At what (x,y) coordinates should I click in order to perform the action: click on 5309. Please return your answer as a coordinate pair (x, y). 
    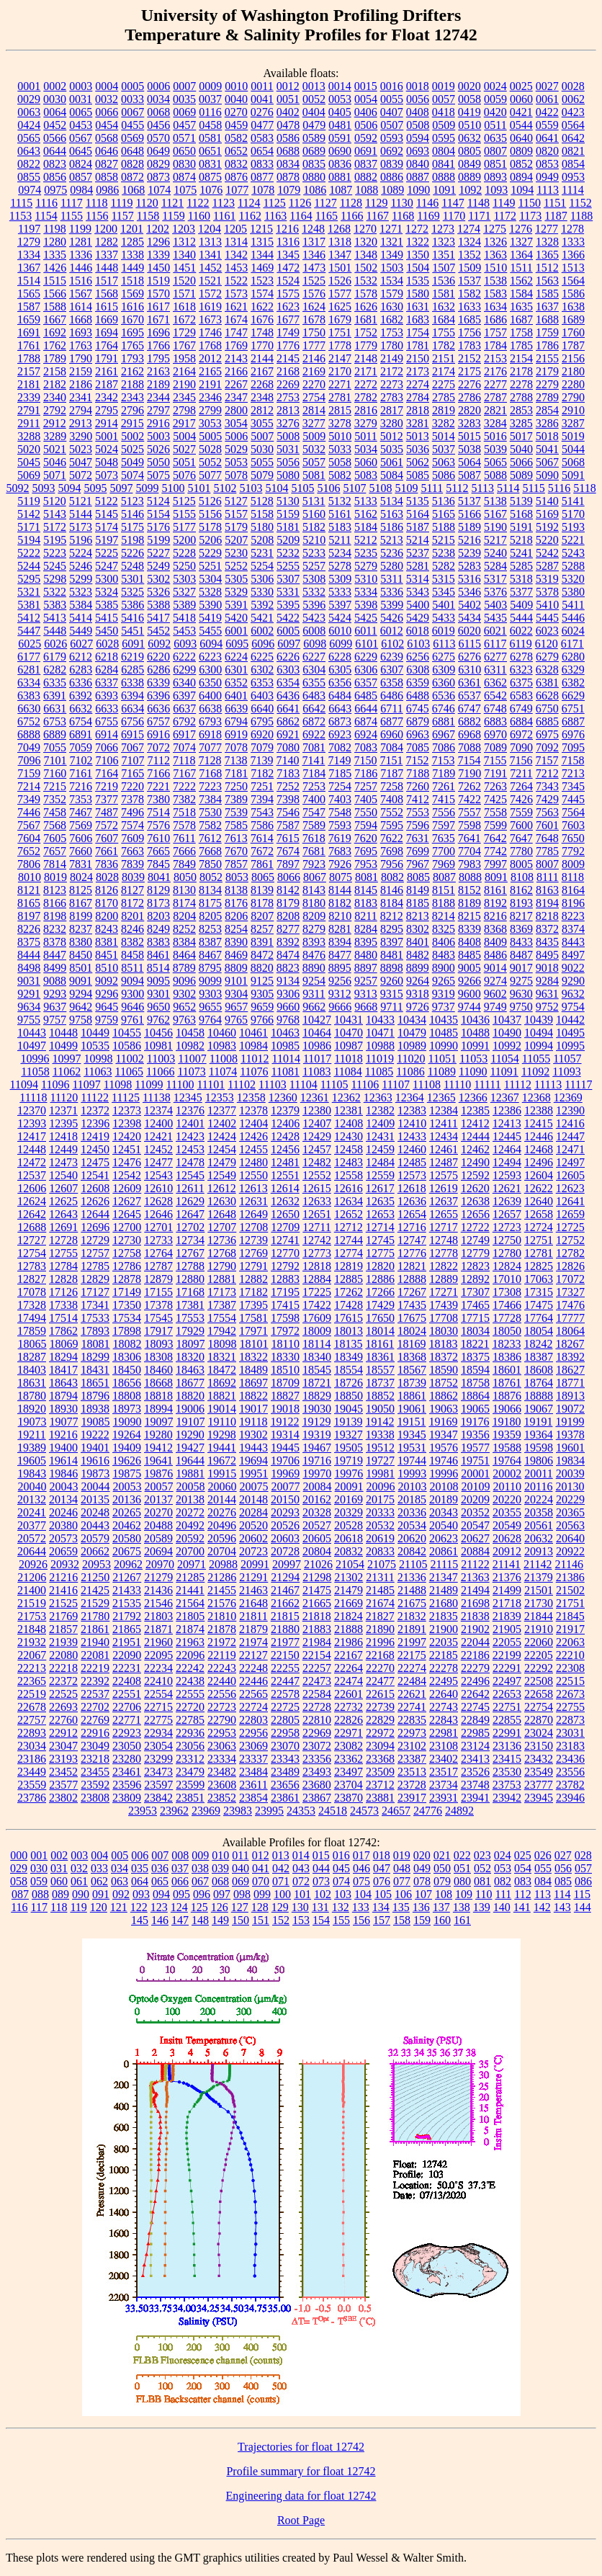
    Looking at the image, I should click on (339, 579).